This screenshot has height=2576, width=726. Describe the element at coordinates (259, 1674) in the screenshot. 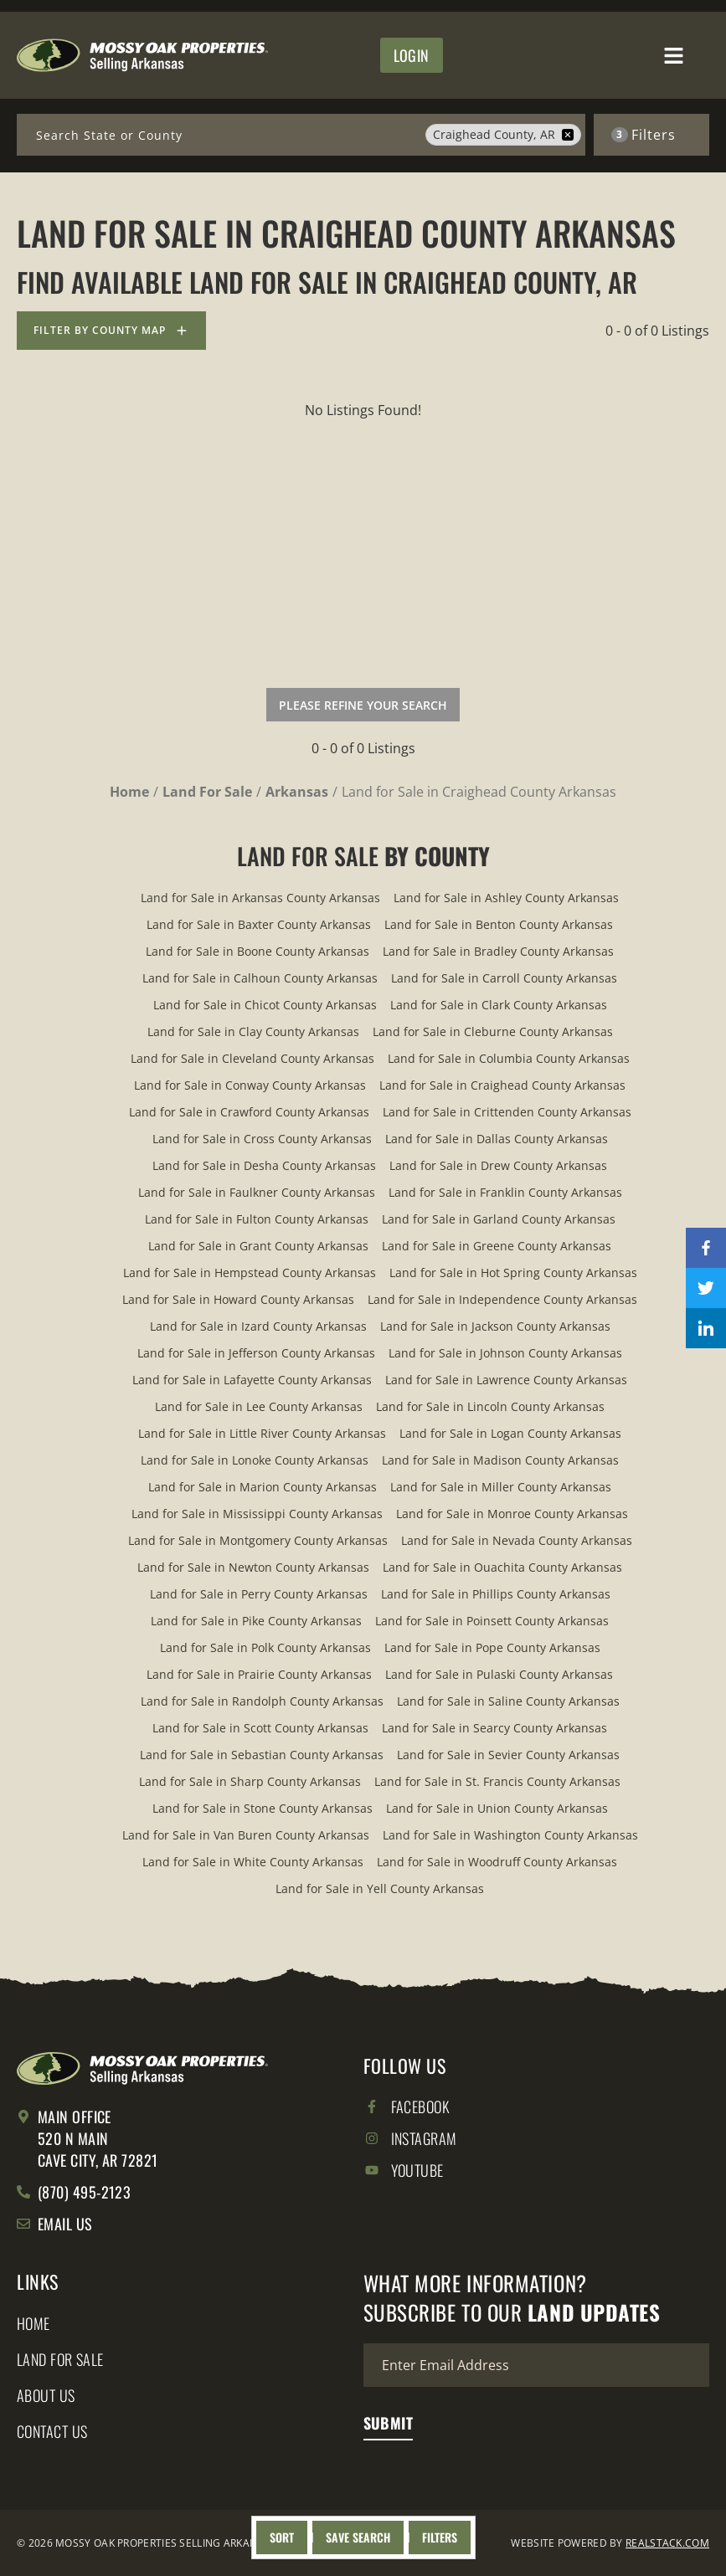

I see `Land for Sale in Prairie County Arkansas` at that location.